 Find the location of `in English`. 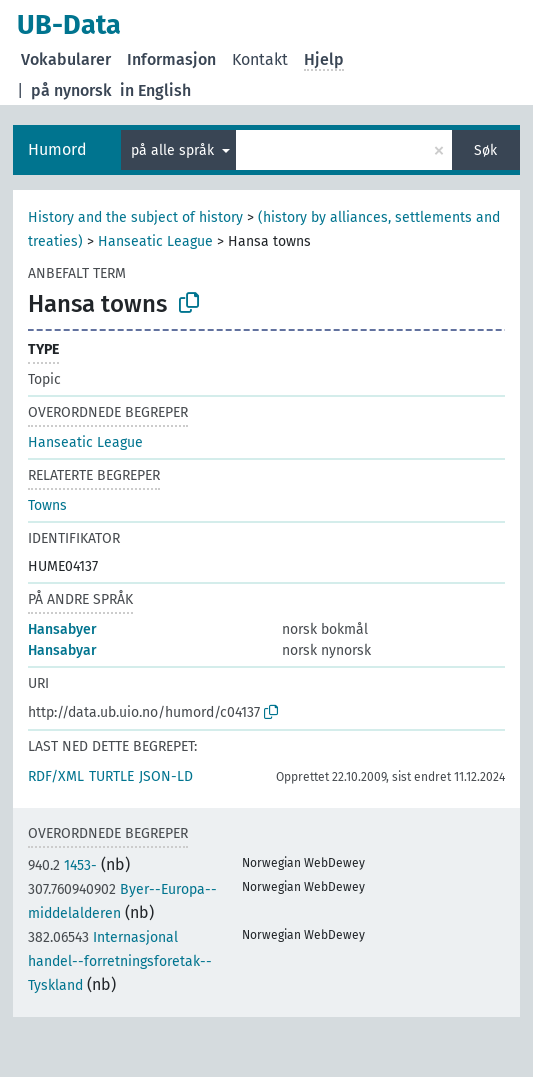

in English is located at coordinates (155, 90).